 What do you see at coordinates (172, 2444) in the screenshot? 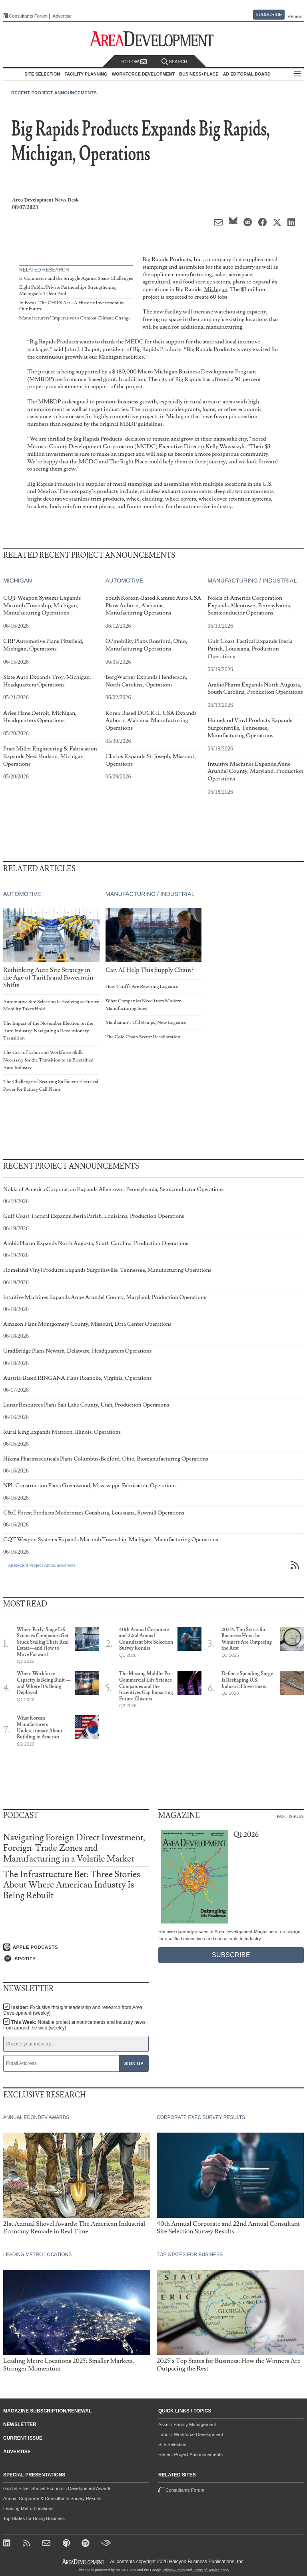
I see `Site Selection` at bounding box center [172, 2444].